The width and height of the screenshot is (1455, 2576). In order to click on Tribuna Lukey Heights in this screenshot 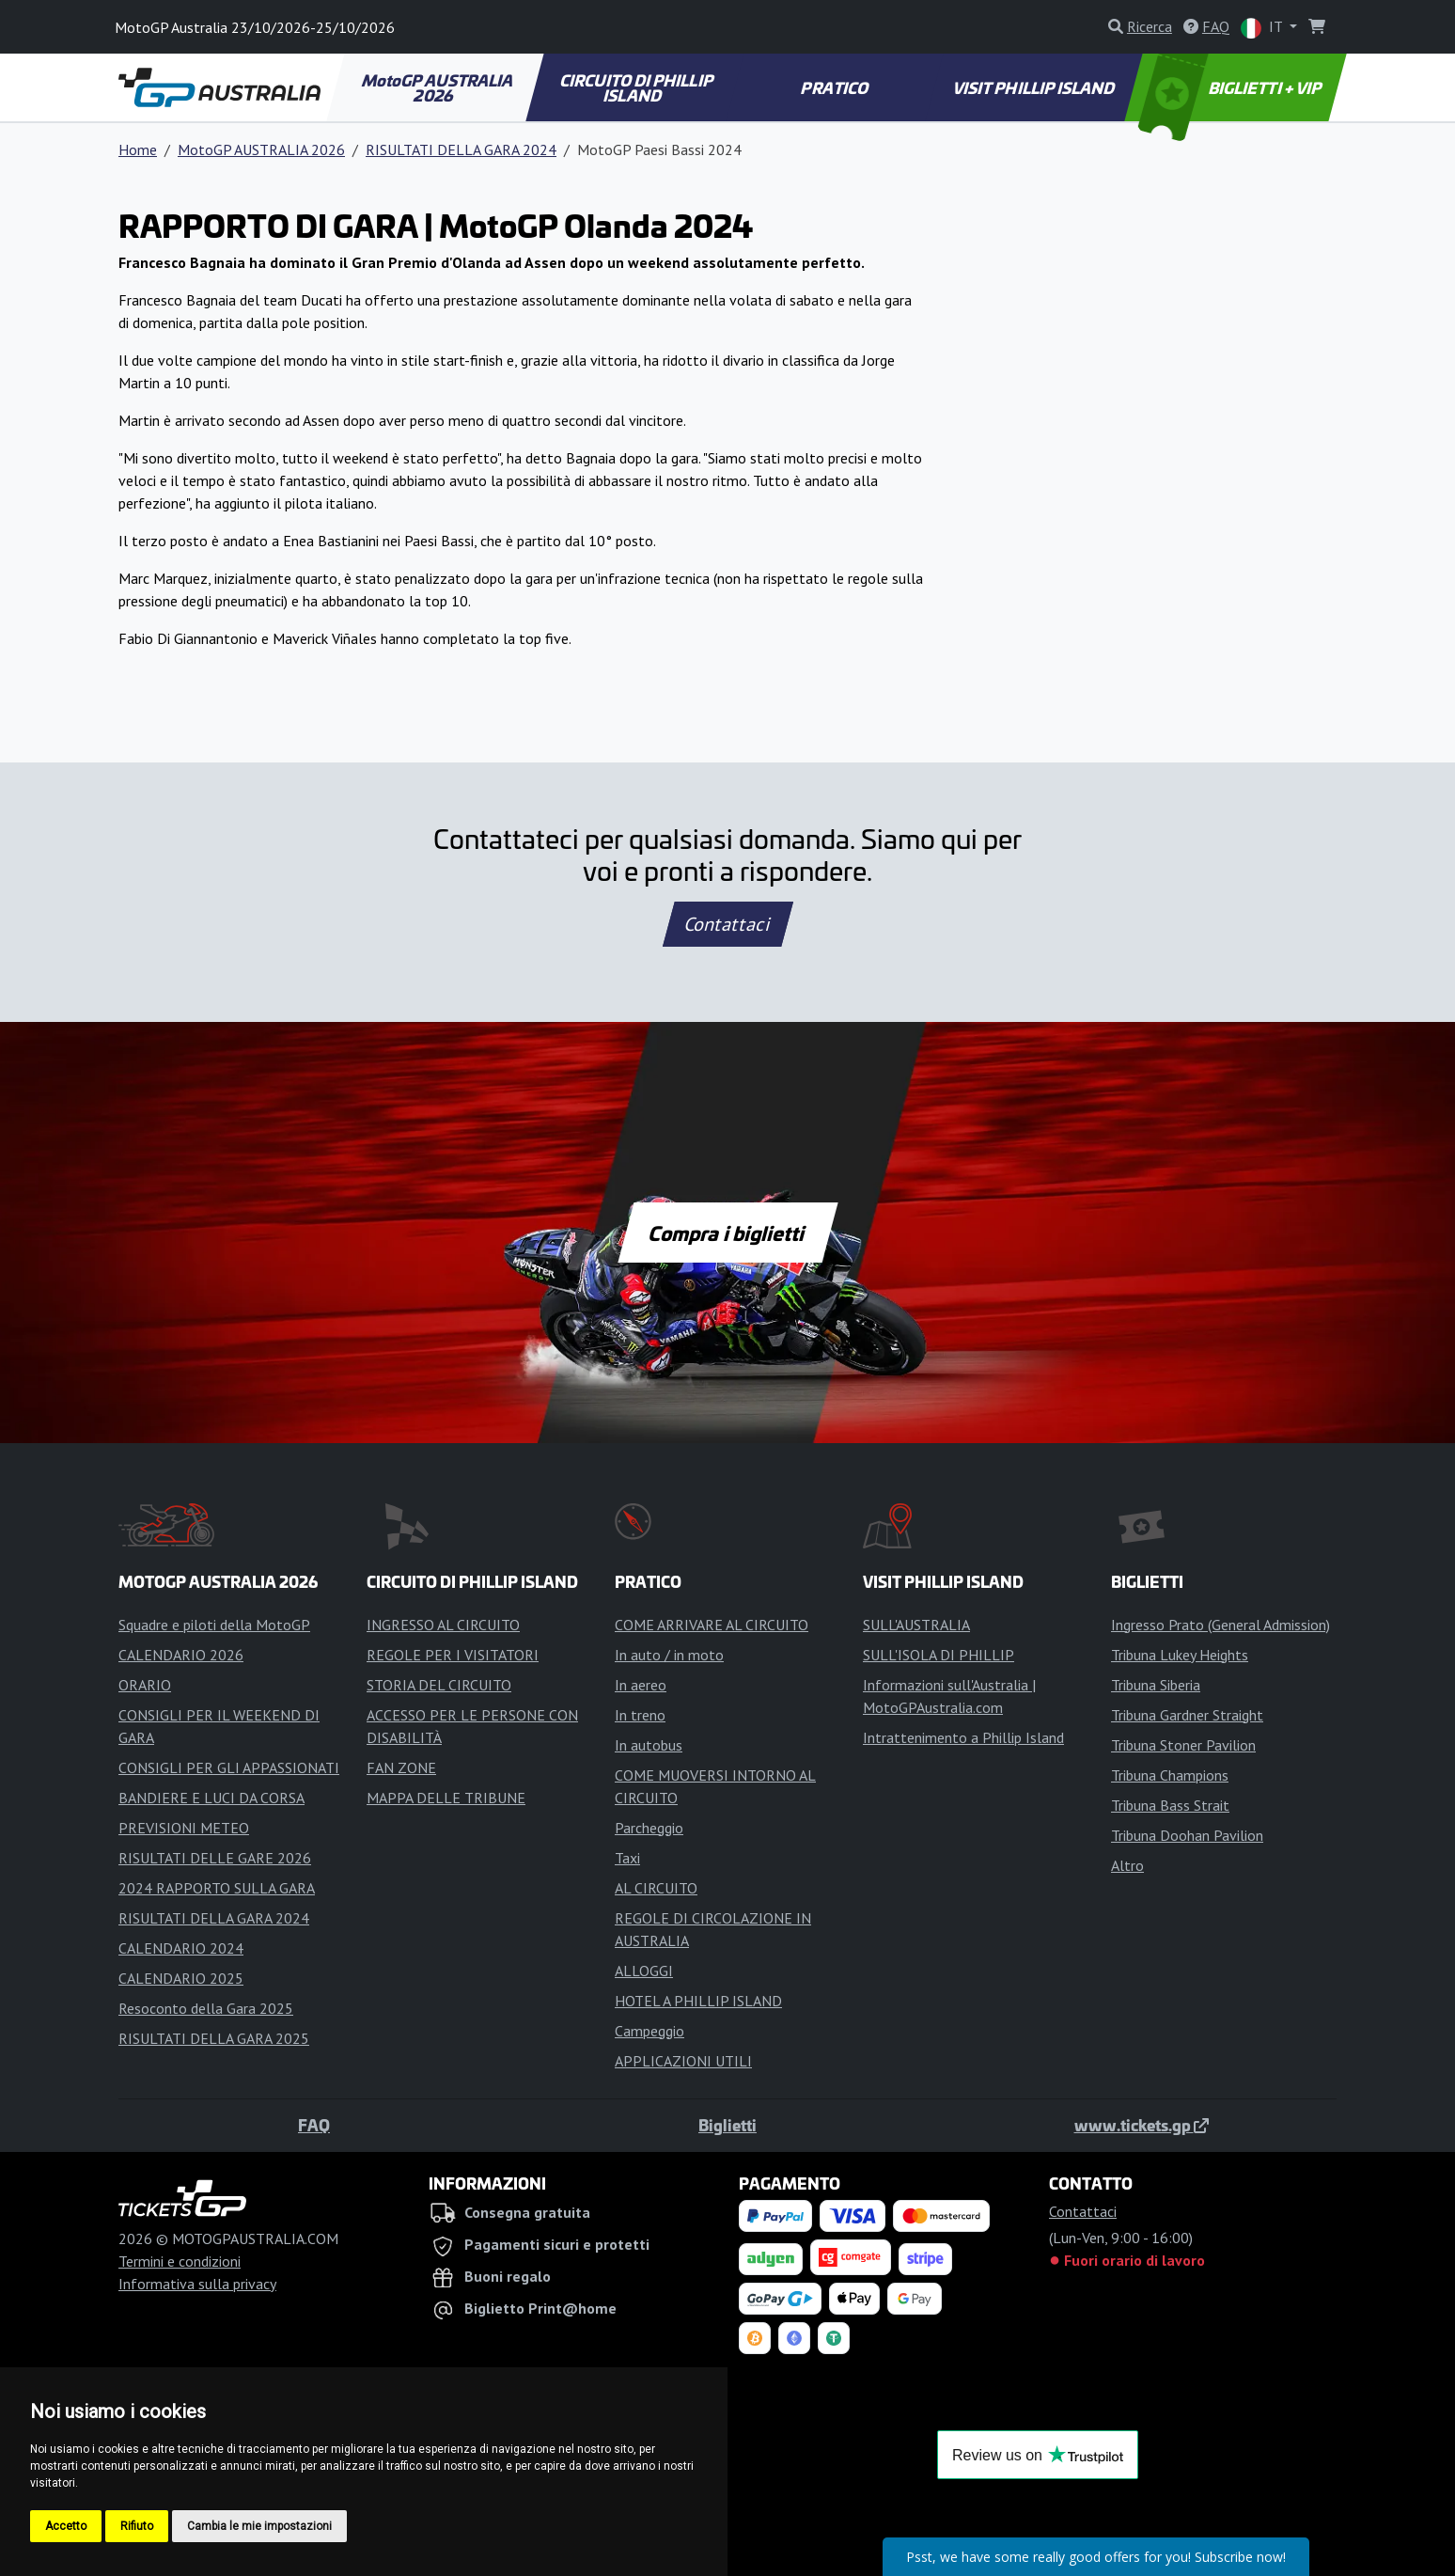, I will do `click(1179, 1654)`.